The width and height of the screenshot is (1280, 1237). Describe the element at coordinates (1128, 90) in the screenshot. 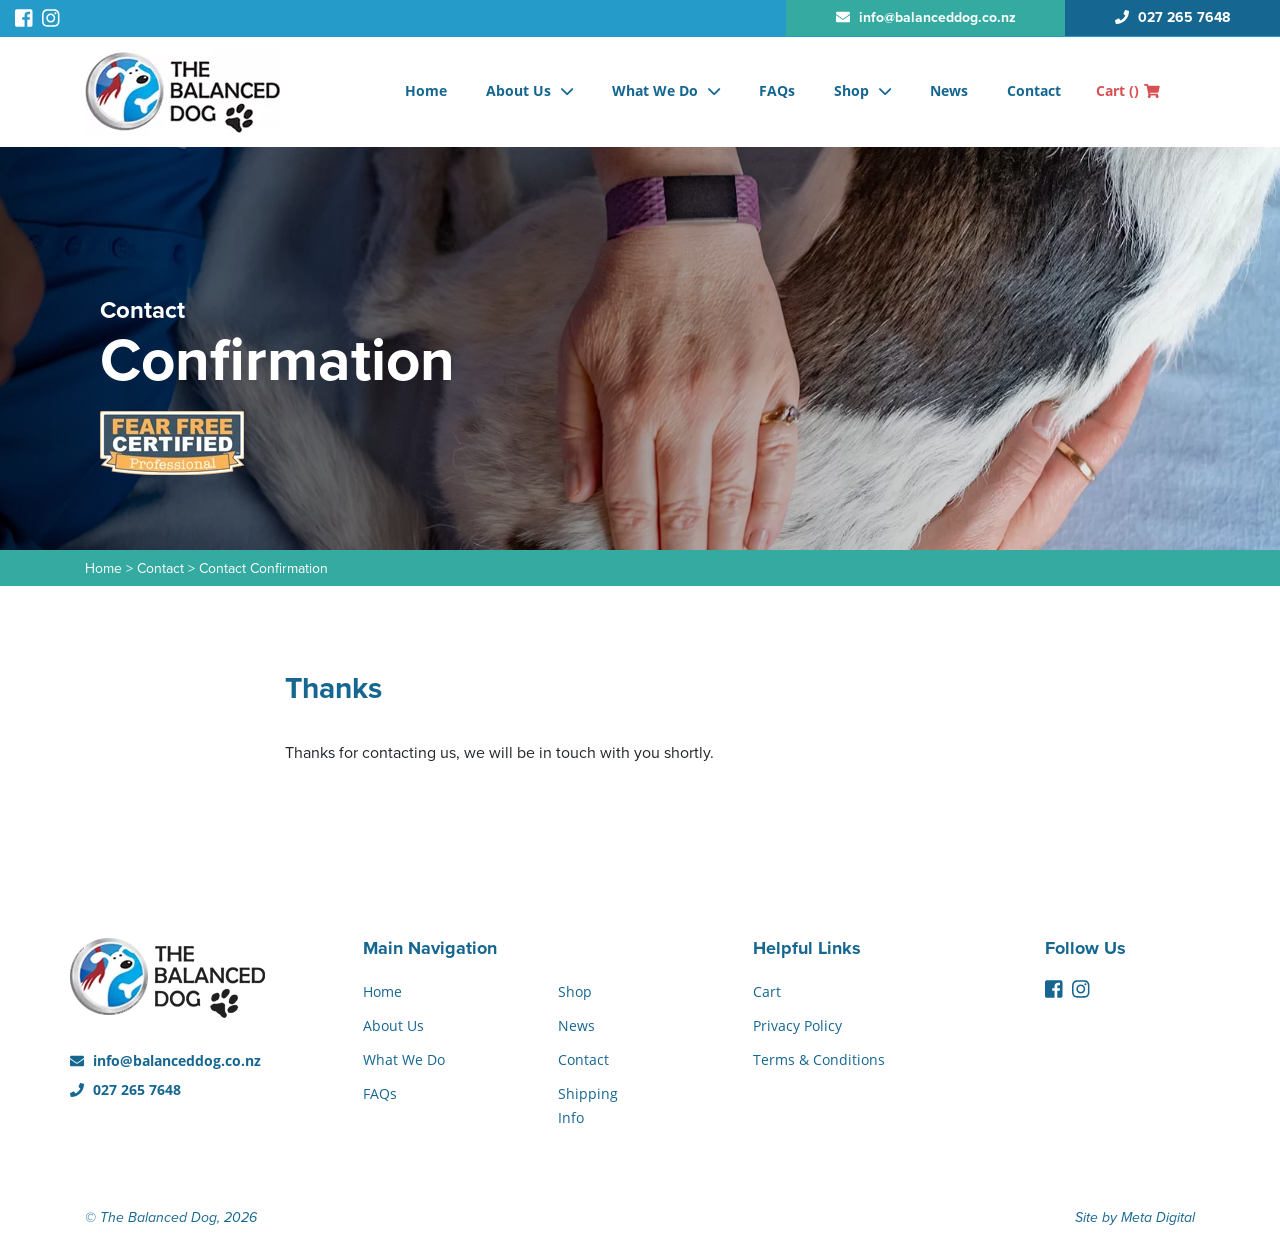

I see `Cart` at that location.